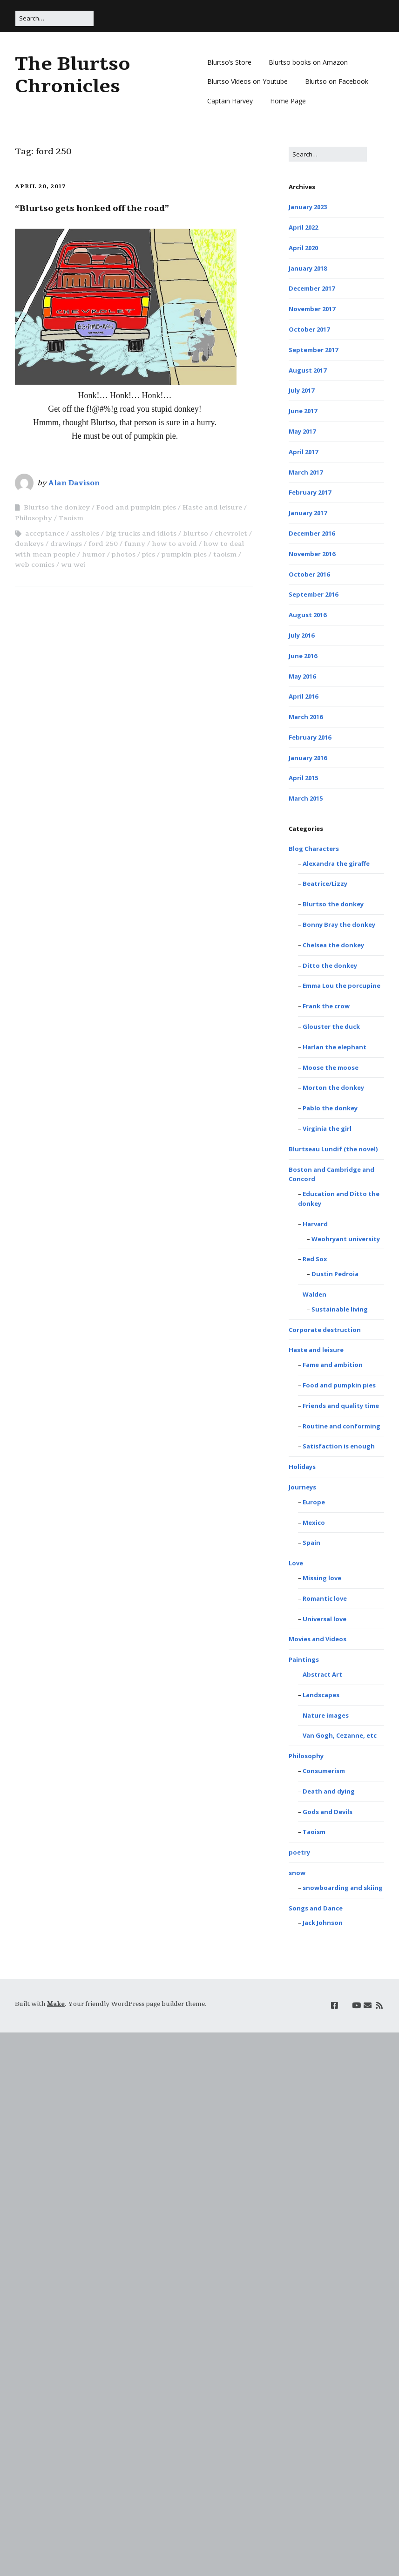 This screenshot has height=2576, width=399. I want to click on Pablo the donkey, so click(330, 1108).